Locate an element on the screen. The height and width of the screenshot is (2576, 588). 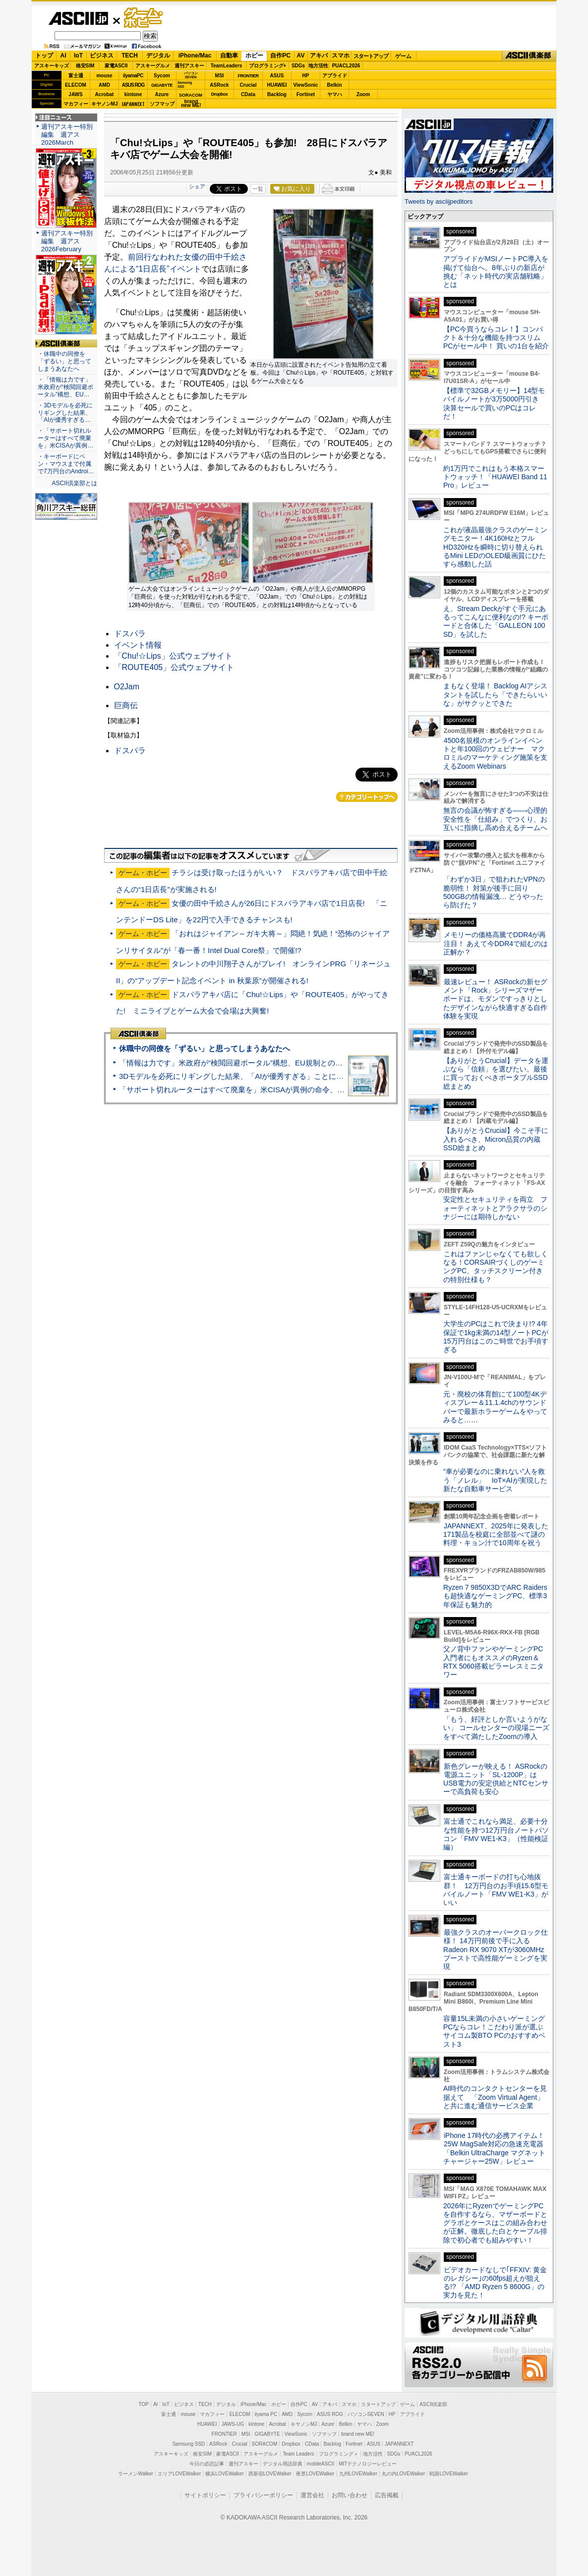
2026年にRyzenでゲーミングPCを自作するなら、マザーボードとグラボとケースはこの組み合わせが正解。徹底した白とケーブル排除で初心者でも組みやすい！ is located at coordinates (495, 2223).